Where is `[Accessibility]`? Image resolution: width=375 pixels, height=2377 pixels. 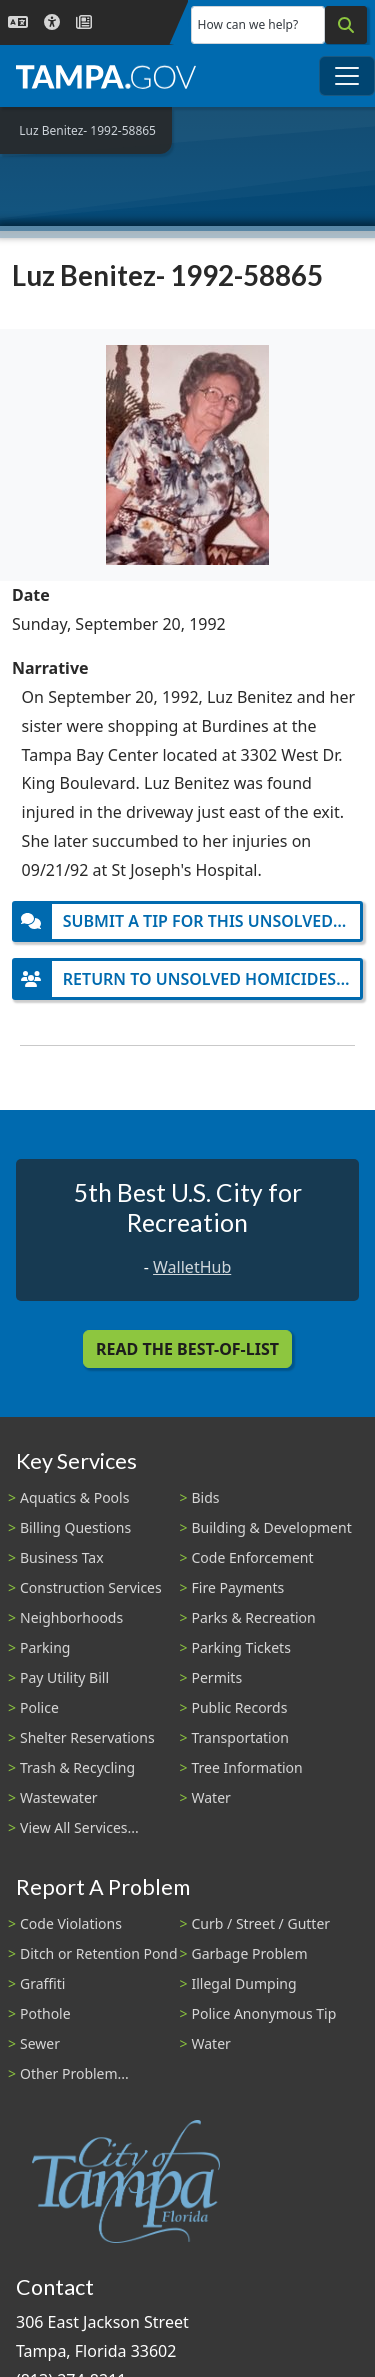 [Accessibility] is located at coordinates (52, 22).